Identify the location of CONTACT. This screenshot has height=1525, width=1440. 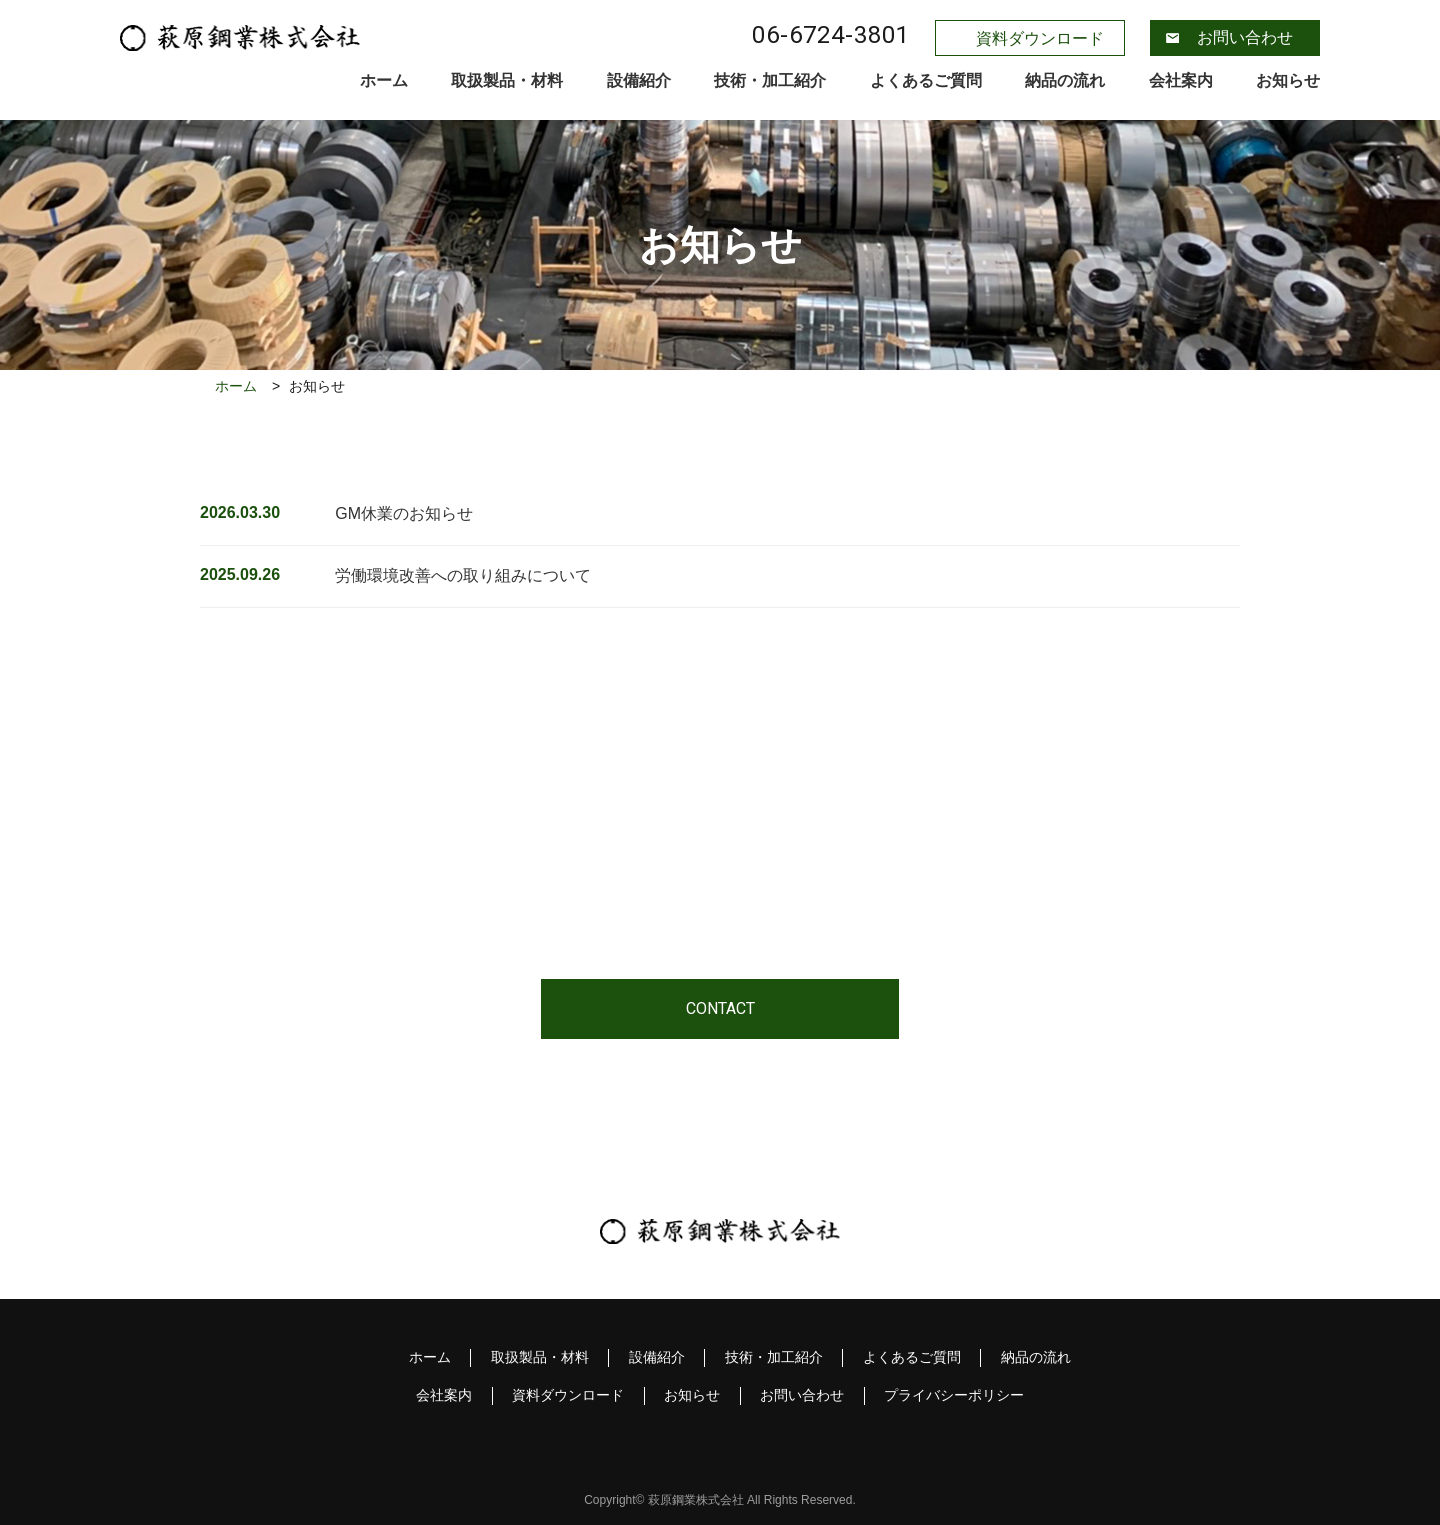
(720, 1008).